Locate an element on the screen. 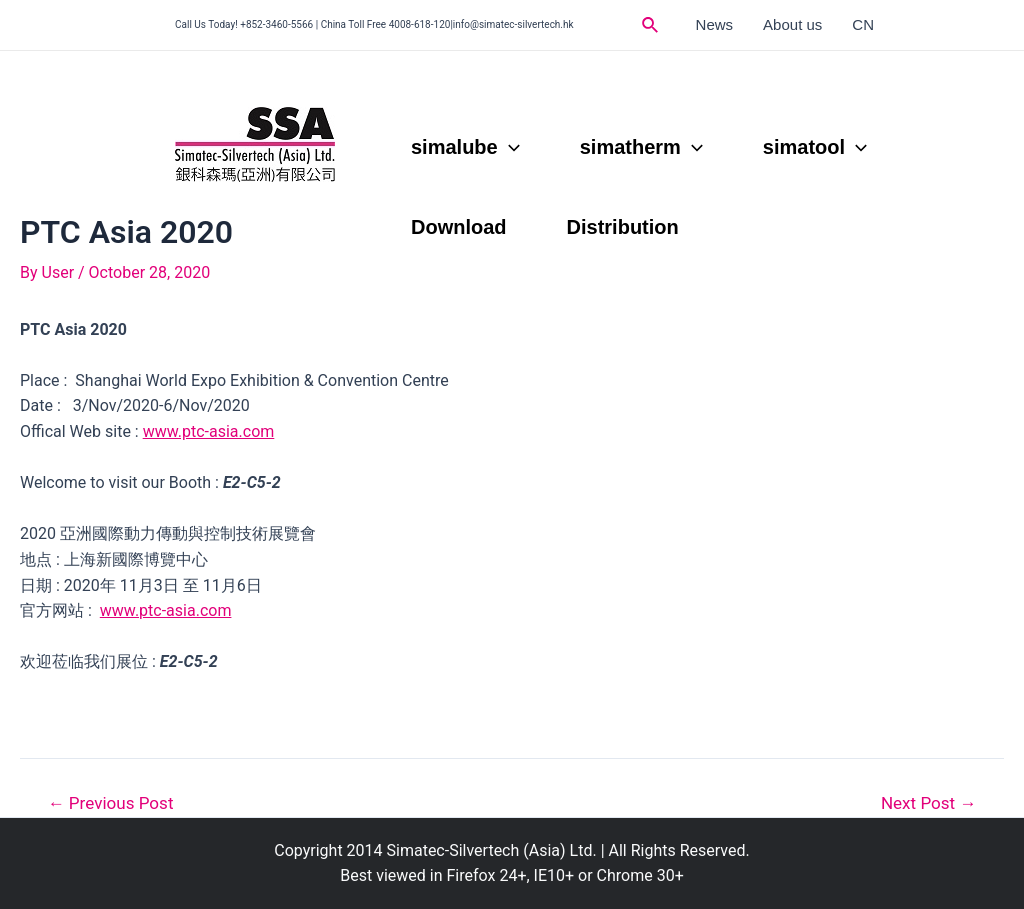 The image size is (1024, 909). Previous Post is located at coordinates (111, 803).